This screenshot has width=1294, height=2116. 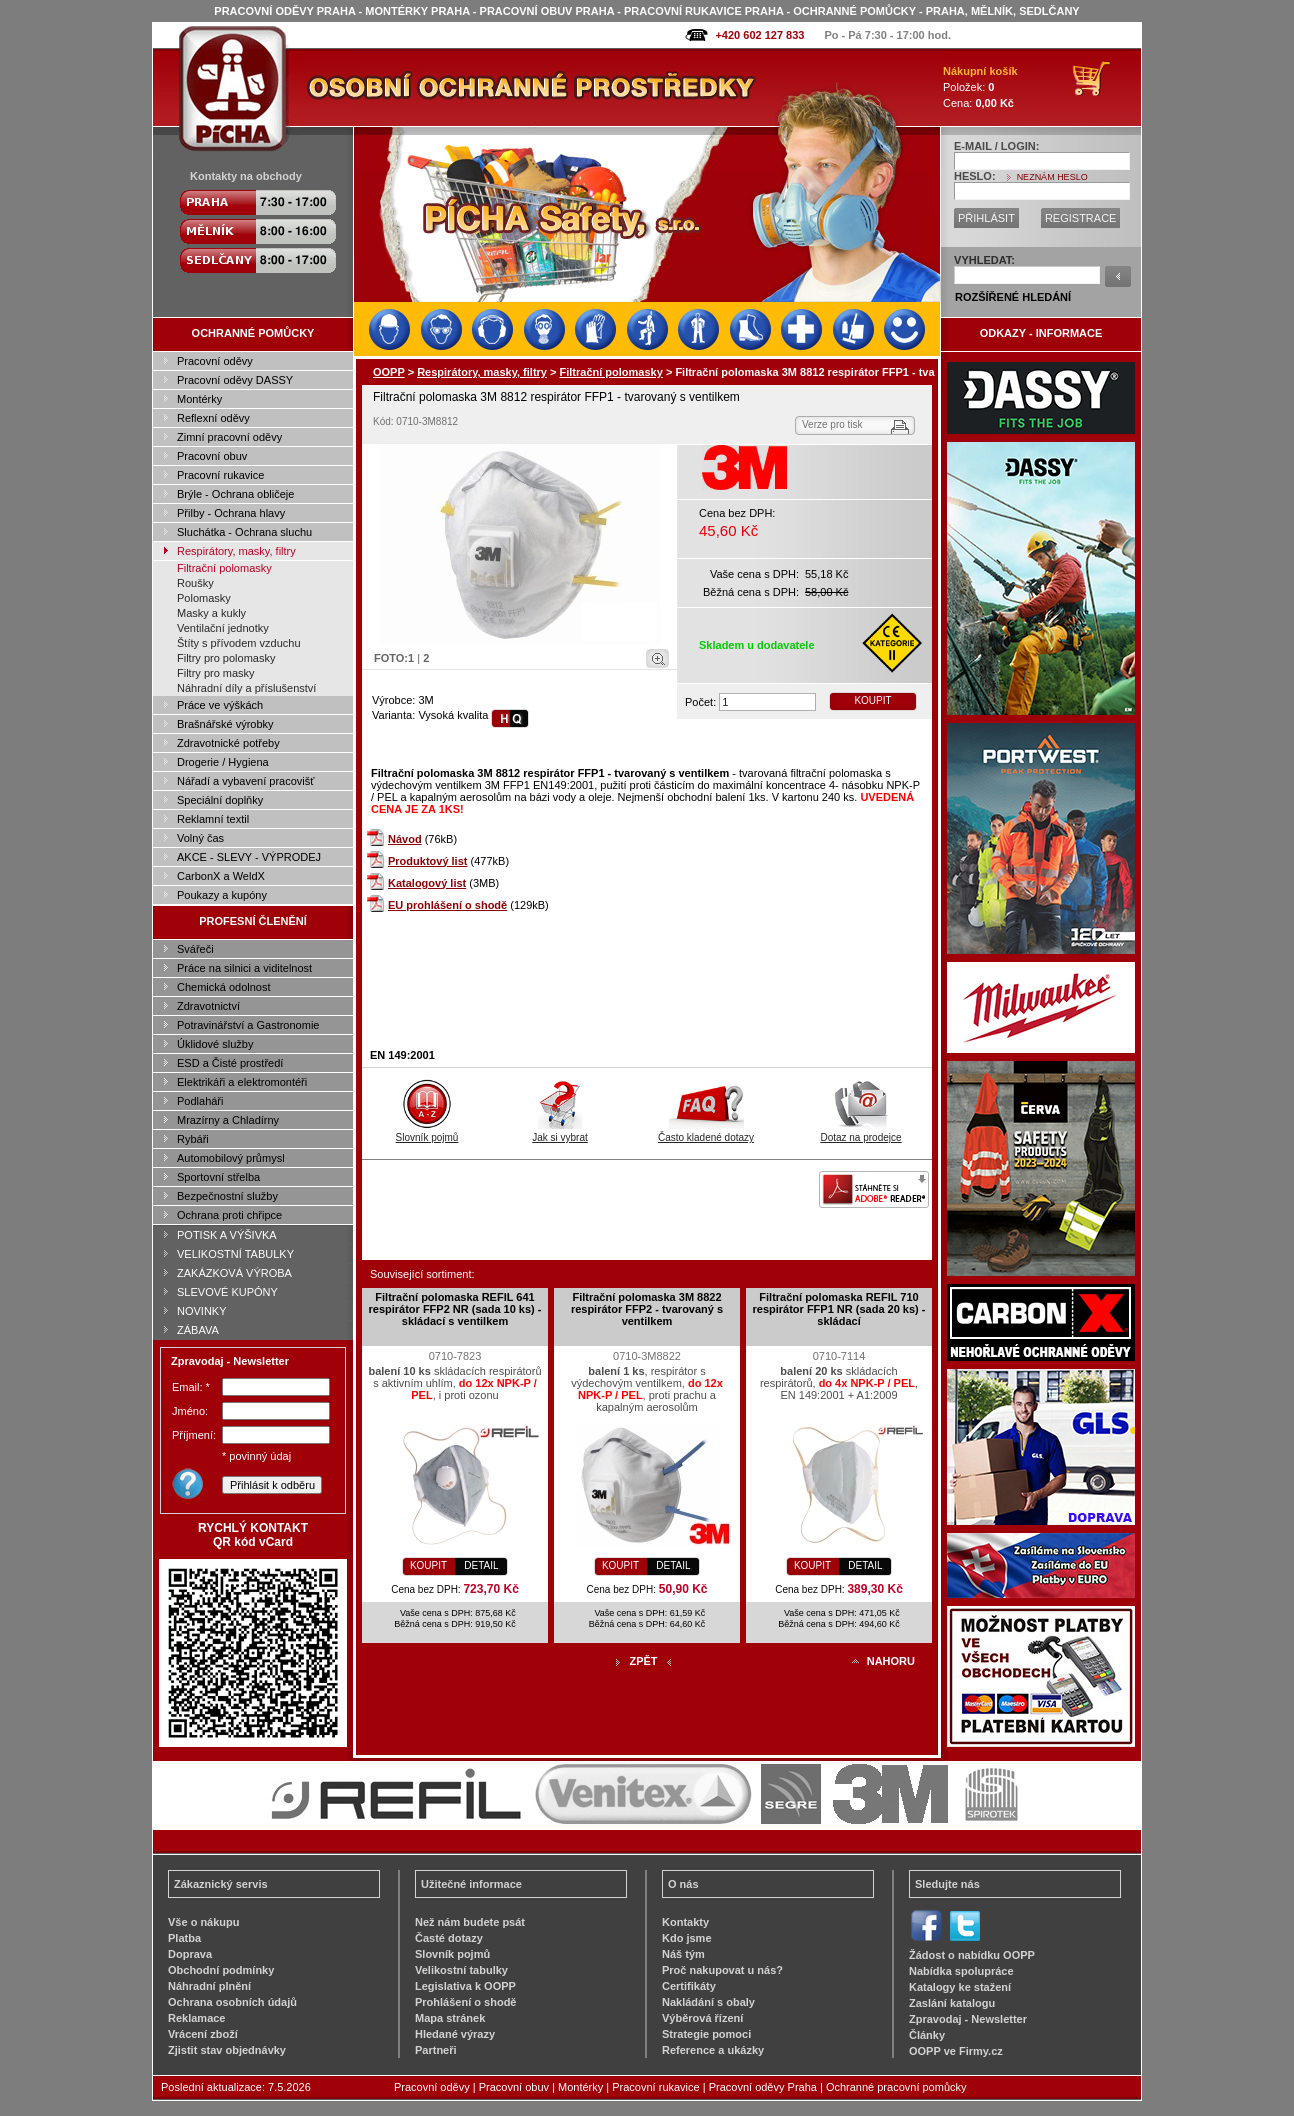 What do you see at coordinates (687, 1938) in the screenshot?
I see `Kdo jsme` at bounding box center [687, 1938].